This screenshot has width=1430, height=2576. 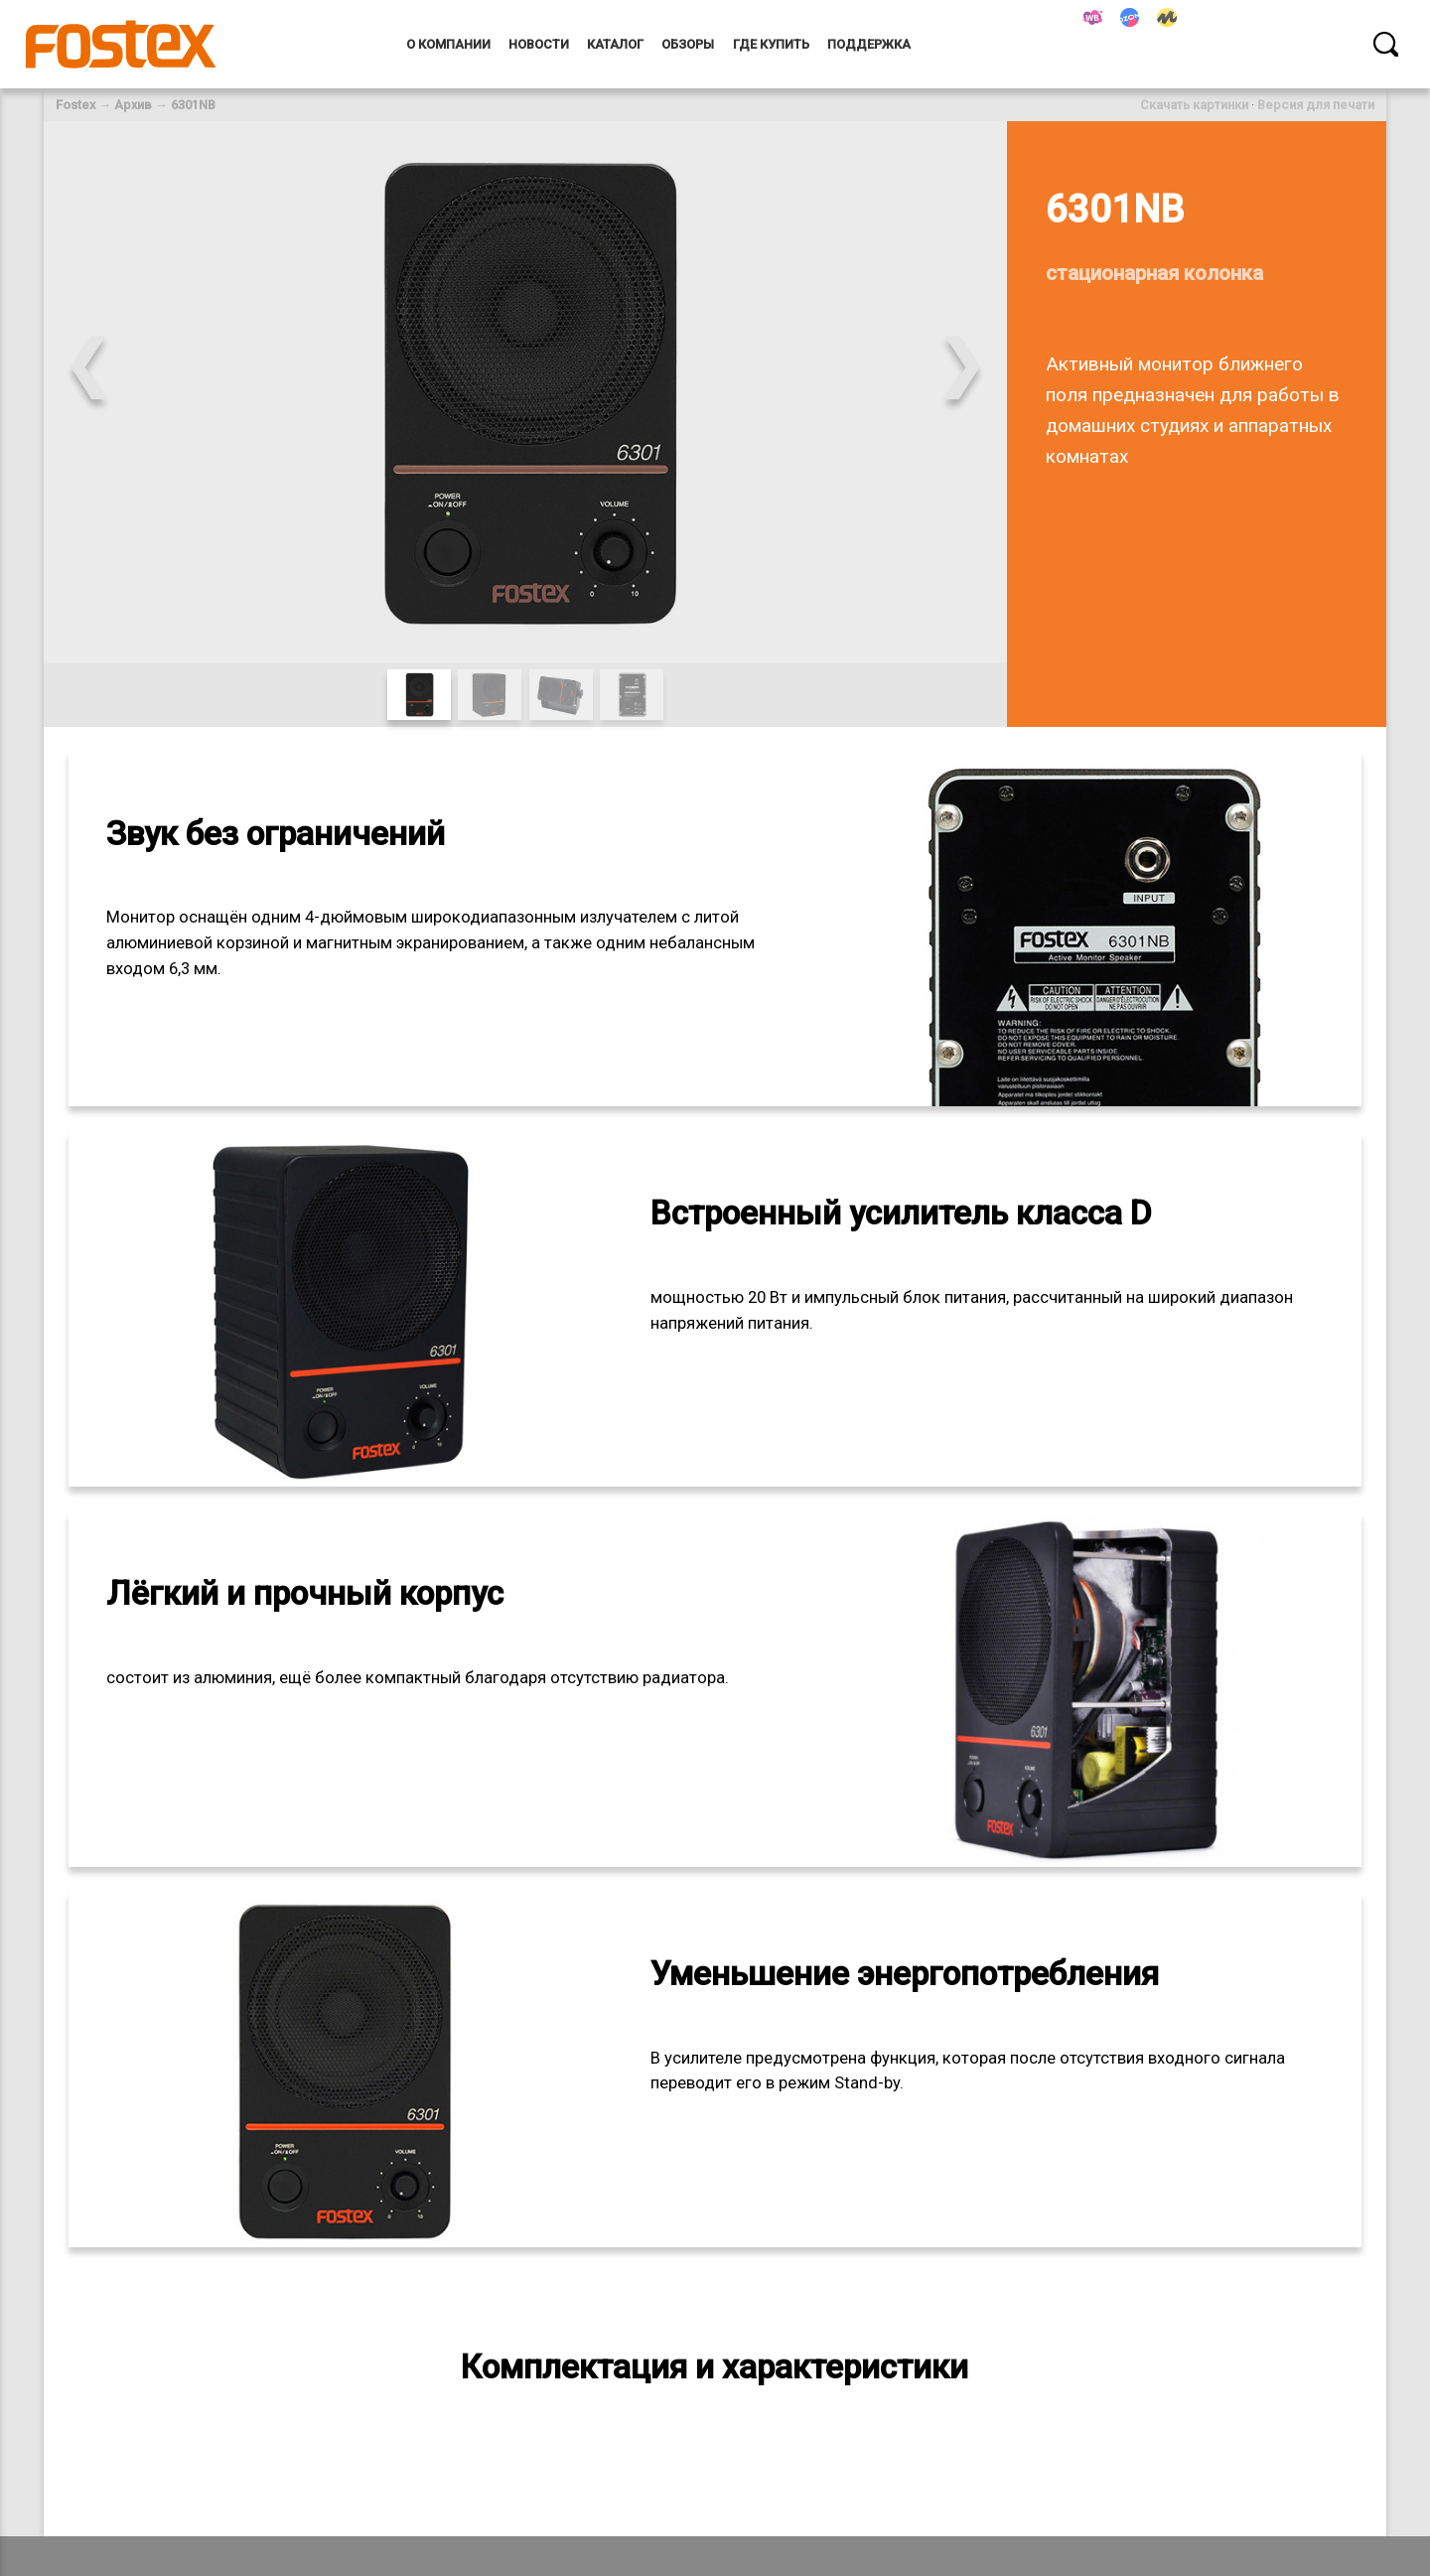 What do you see at coordinates (687, 44) in the screenshot?
I see `Обзоры` at bounding box center [687, 44].